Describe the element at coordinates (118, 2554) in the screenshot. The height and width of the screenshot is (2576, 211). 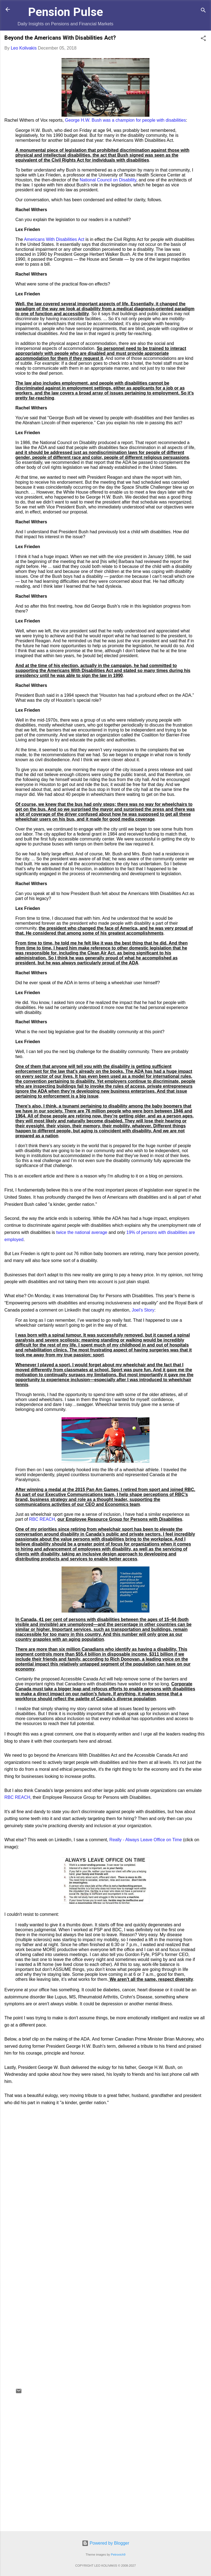
I see `Petrovich9` at that location.